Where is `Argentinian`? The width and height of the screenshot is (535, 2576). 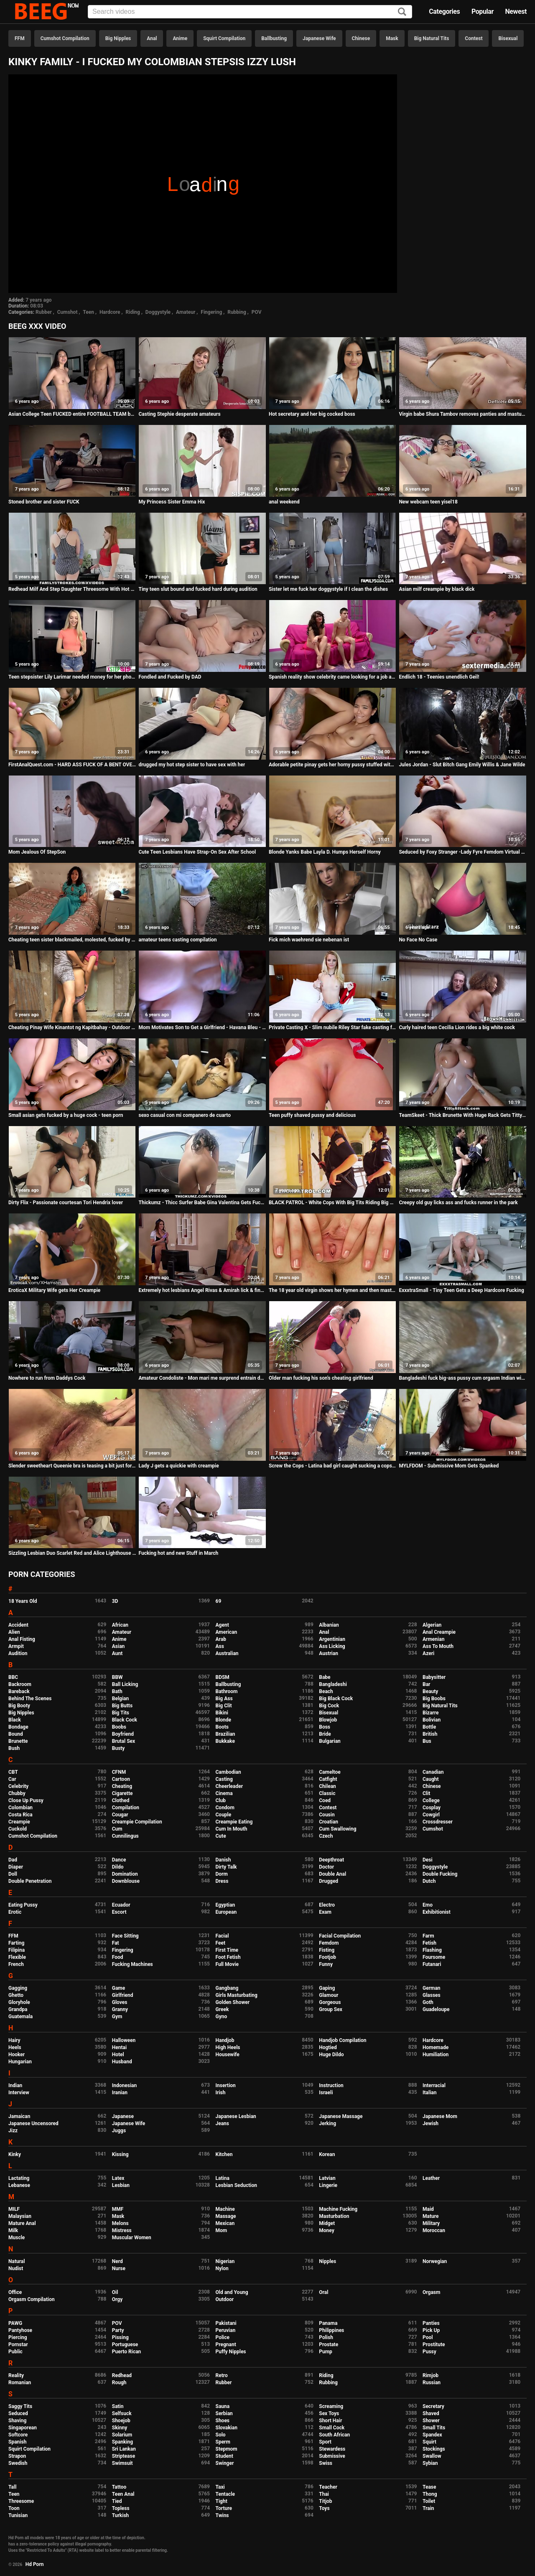
Argentinian is located at coordinates (332, 1639).